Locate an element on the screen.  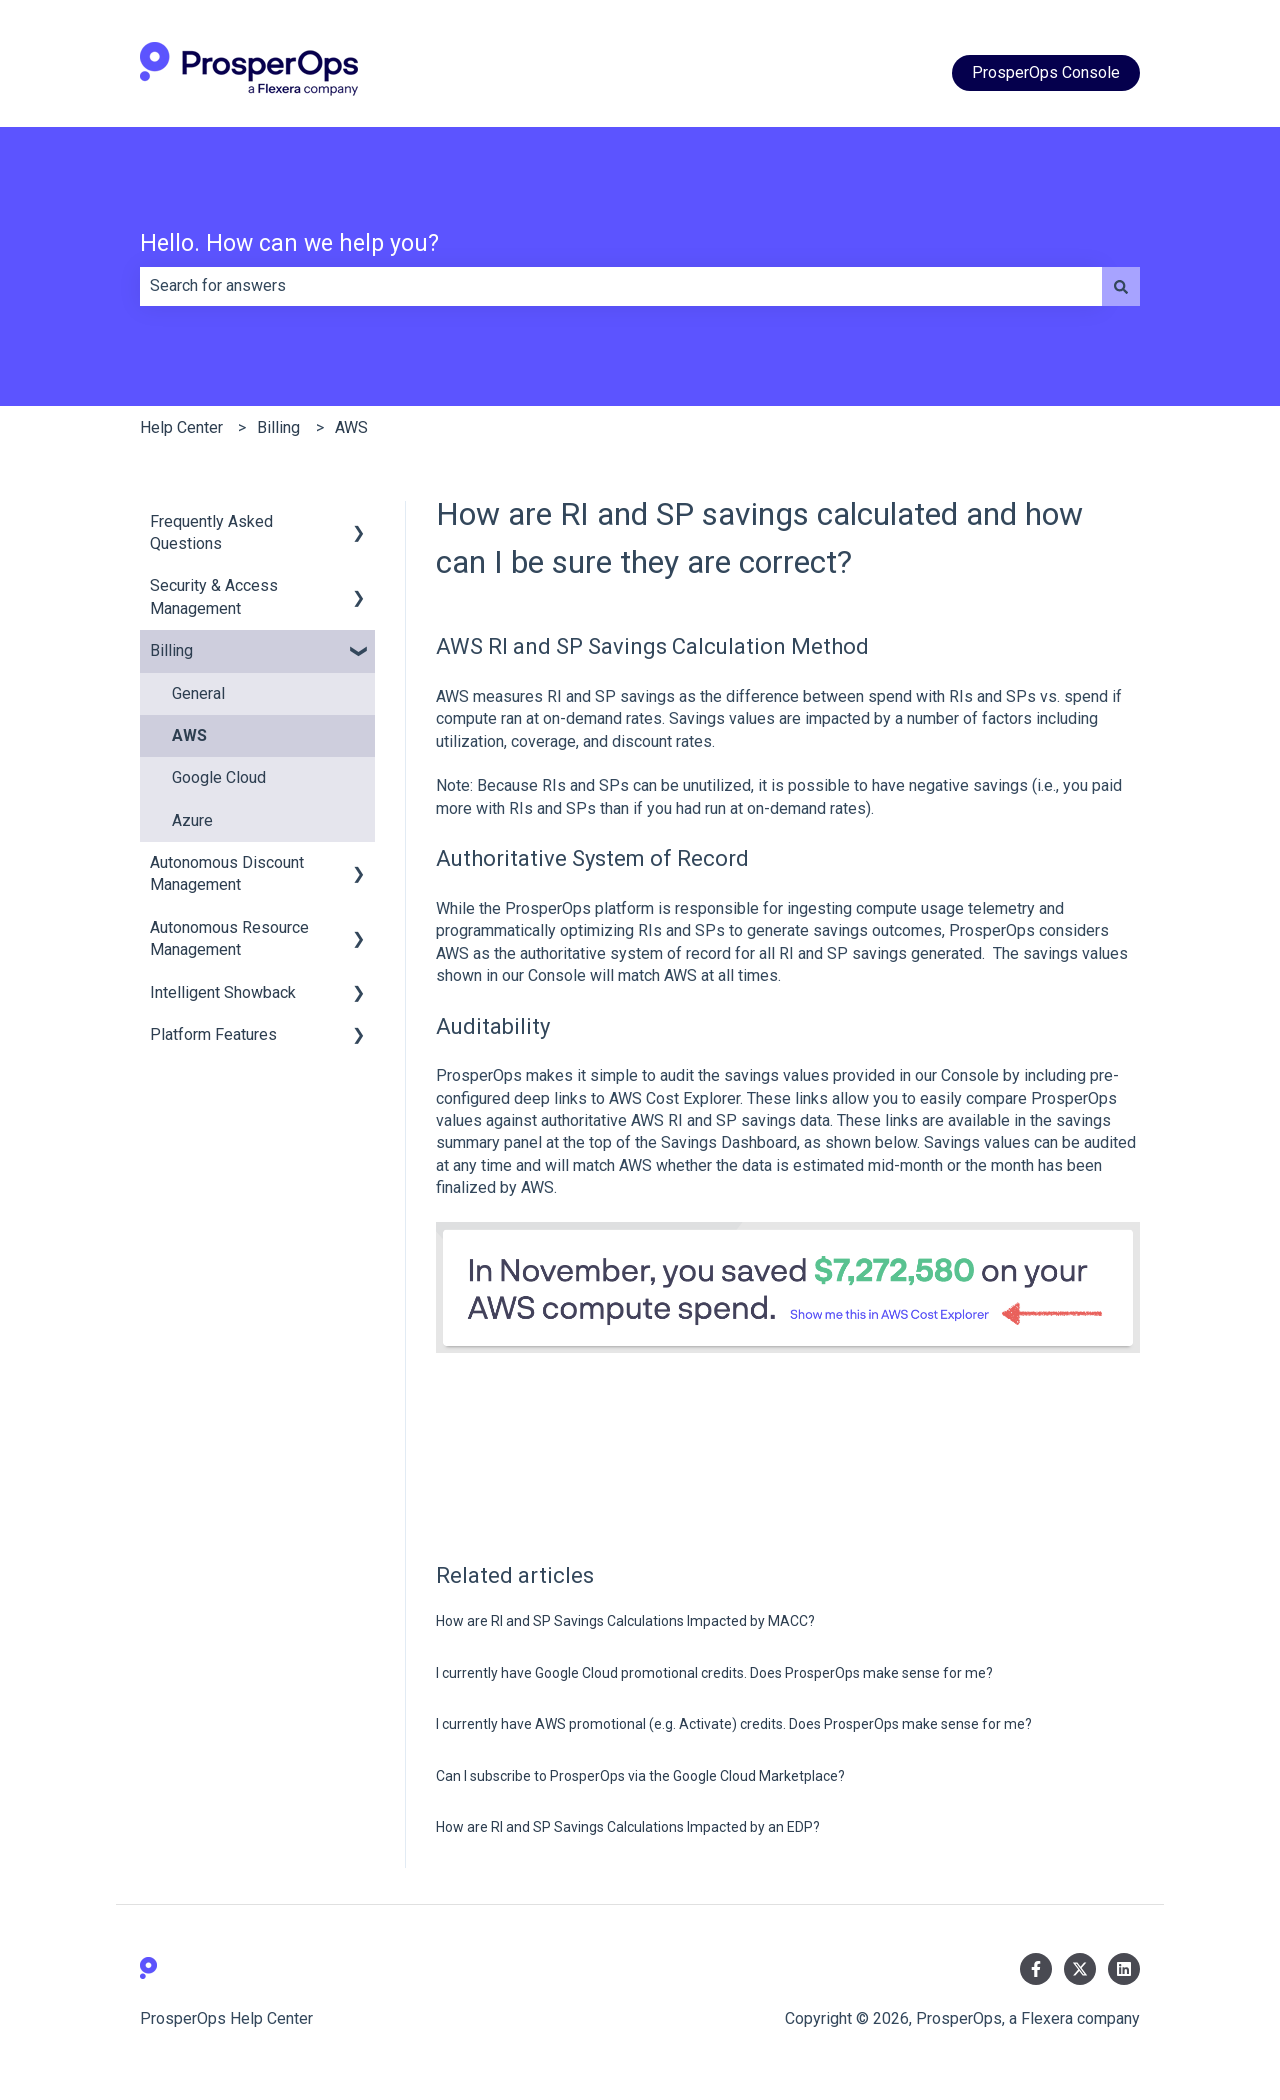
Autonomous Resource Management [menuitem] is located at coordinates (229, 938).